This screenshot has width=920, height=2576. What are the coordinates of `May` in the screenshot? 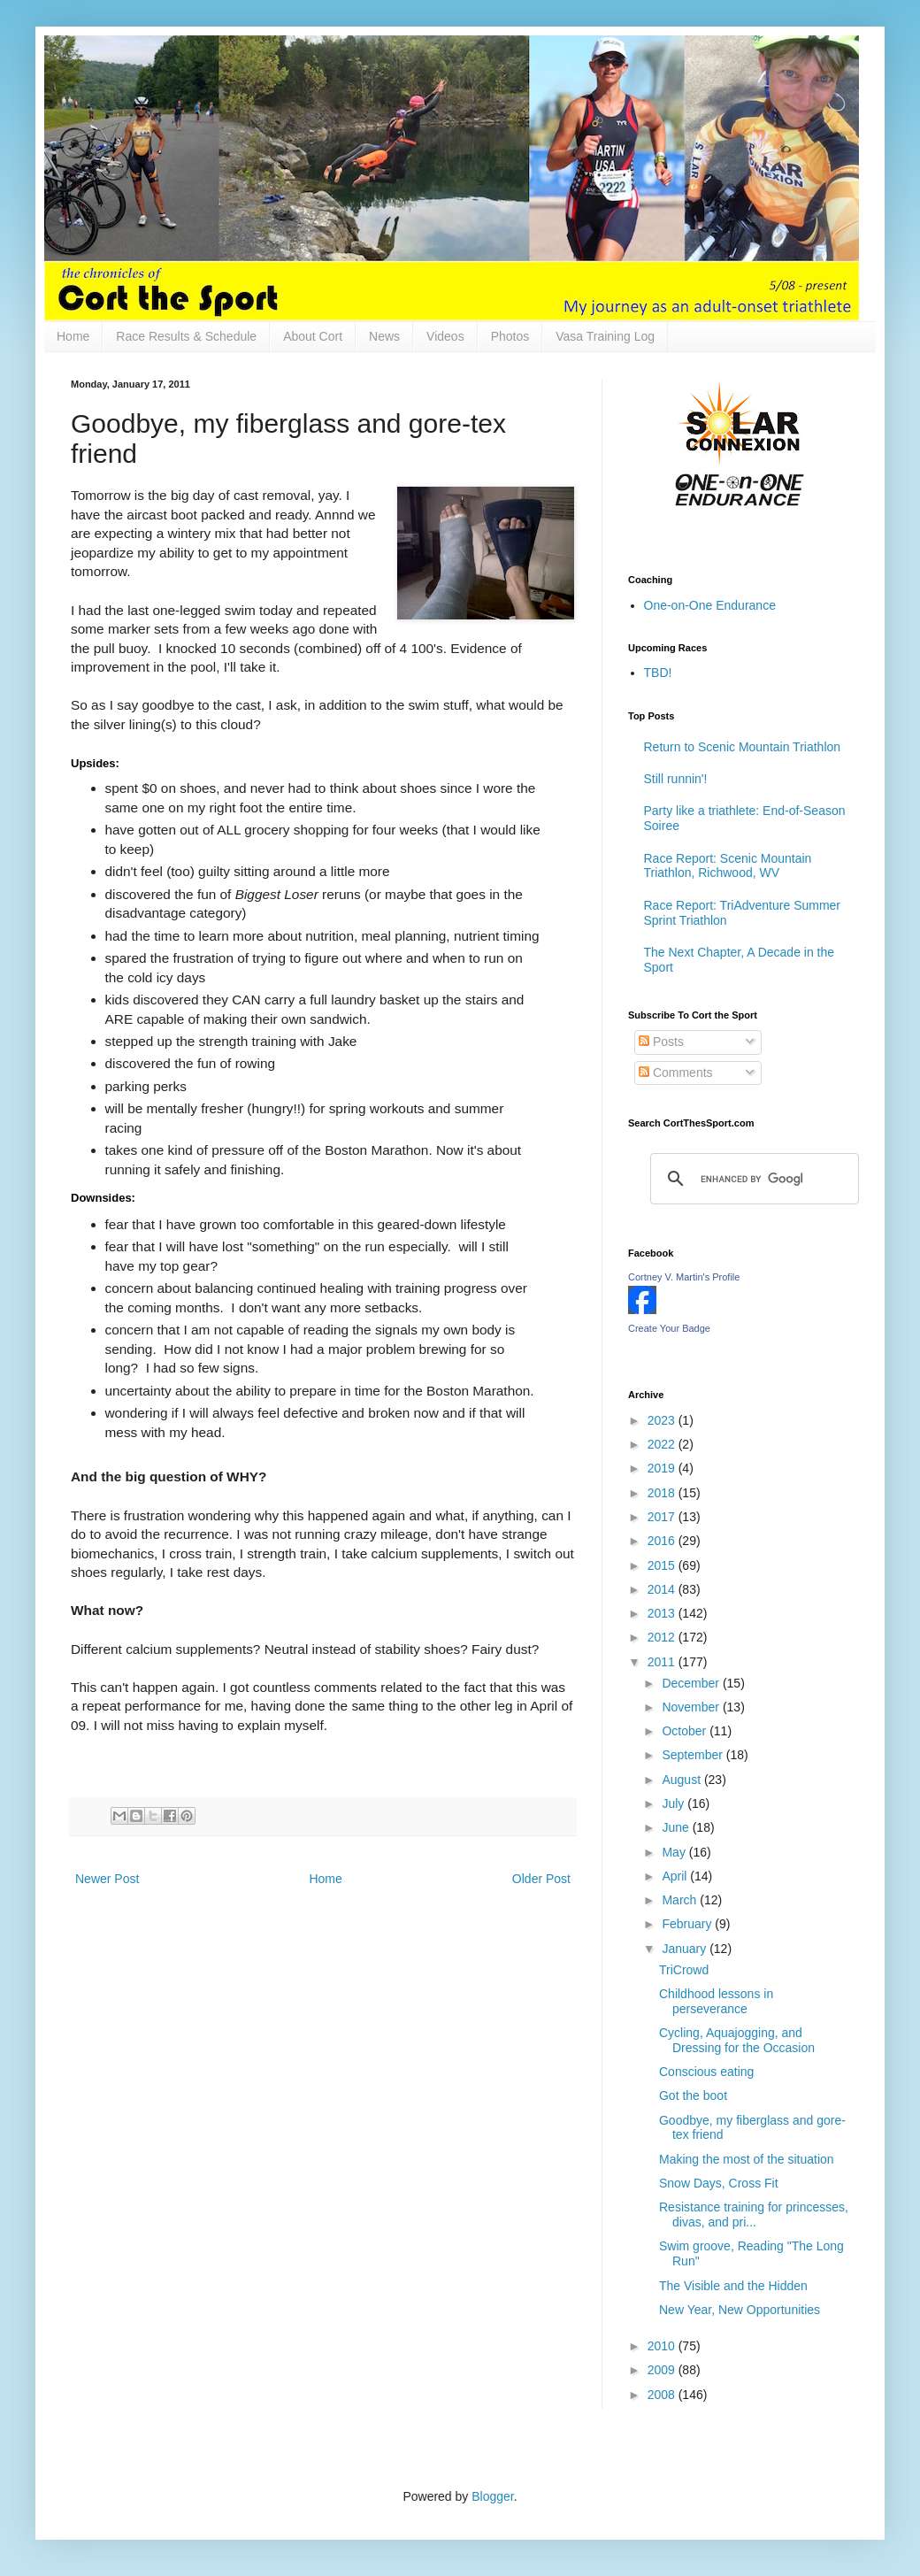 It's located at (675, 1852).